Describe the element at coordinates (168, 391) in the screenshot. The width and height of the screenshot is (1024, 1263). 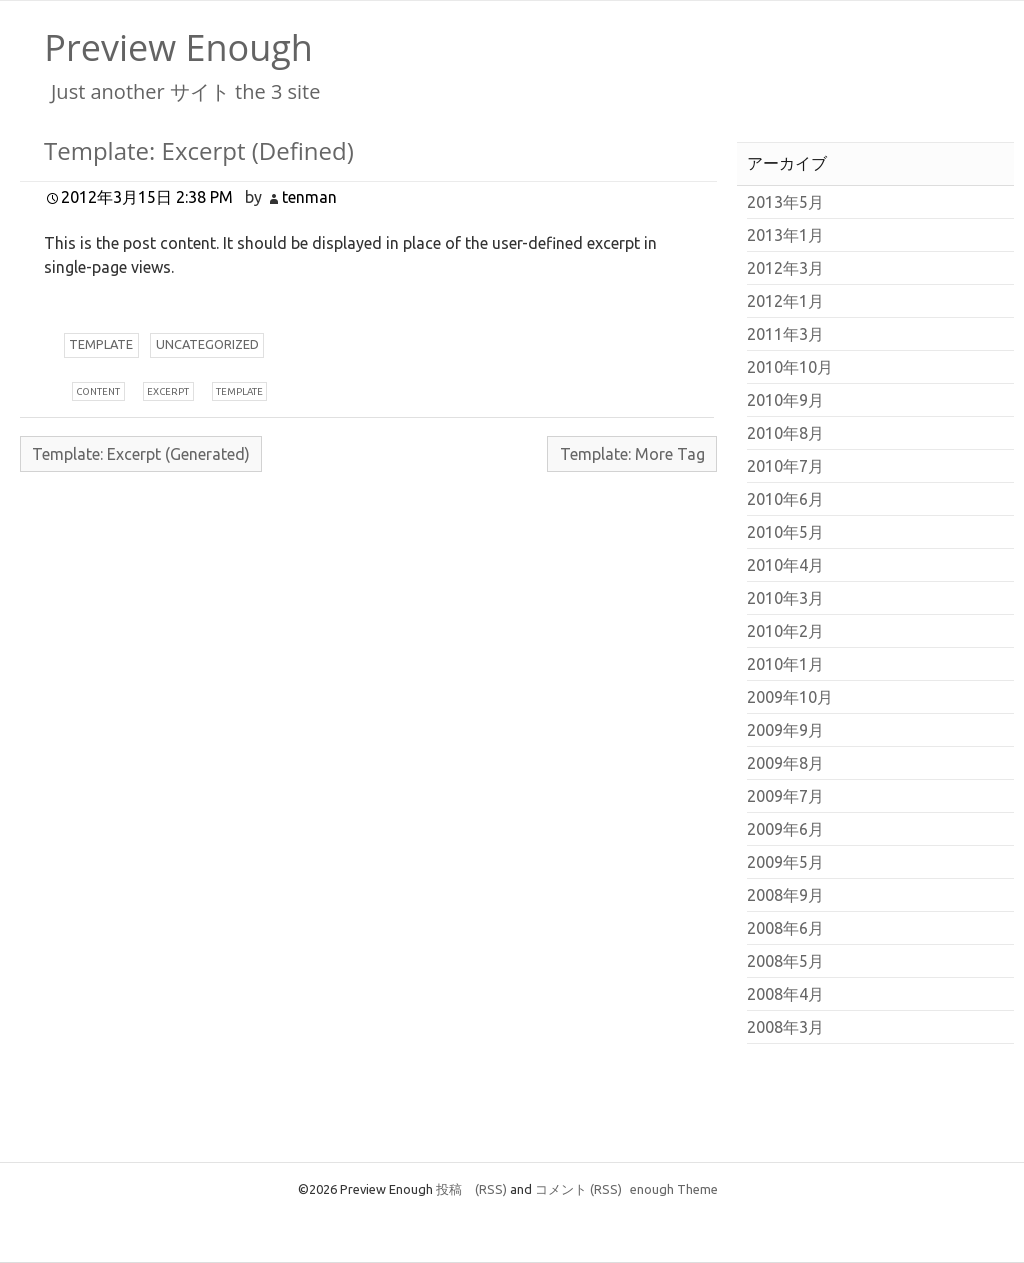
I see `xcerpt` at that location.